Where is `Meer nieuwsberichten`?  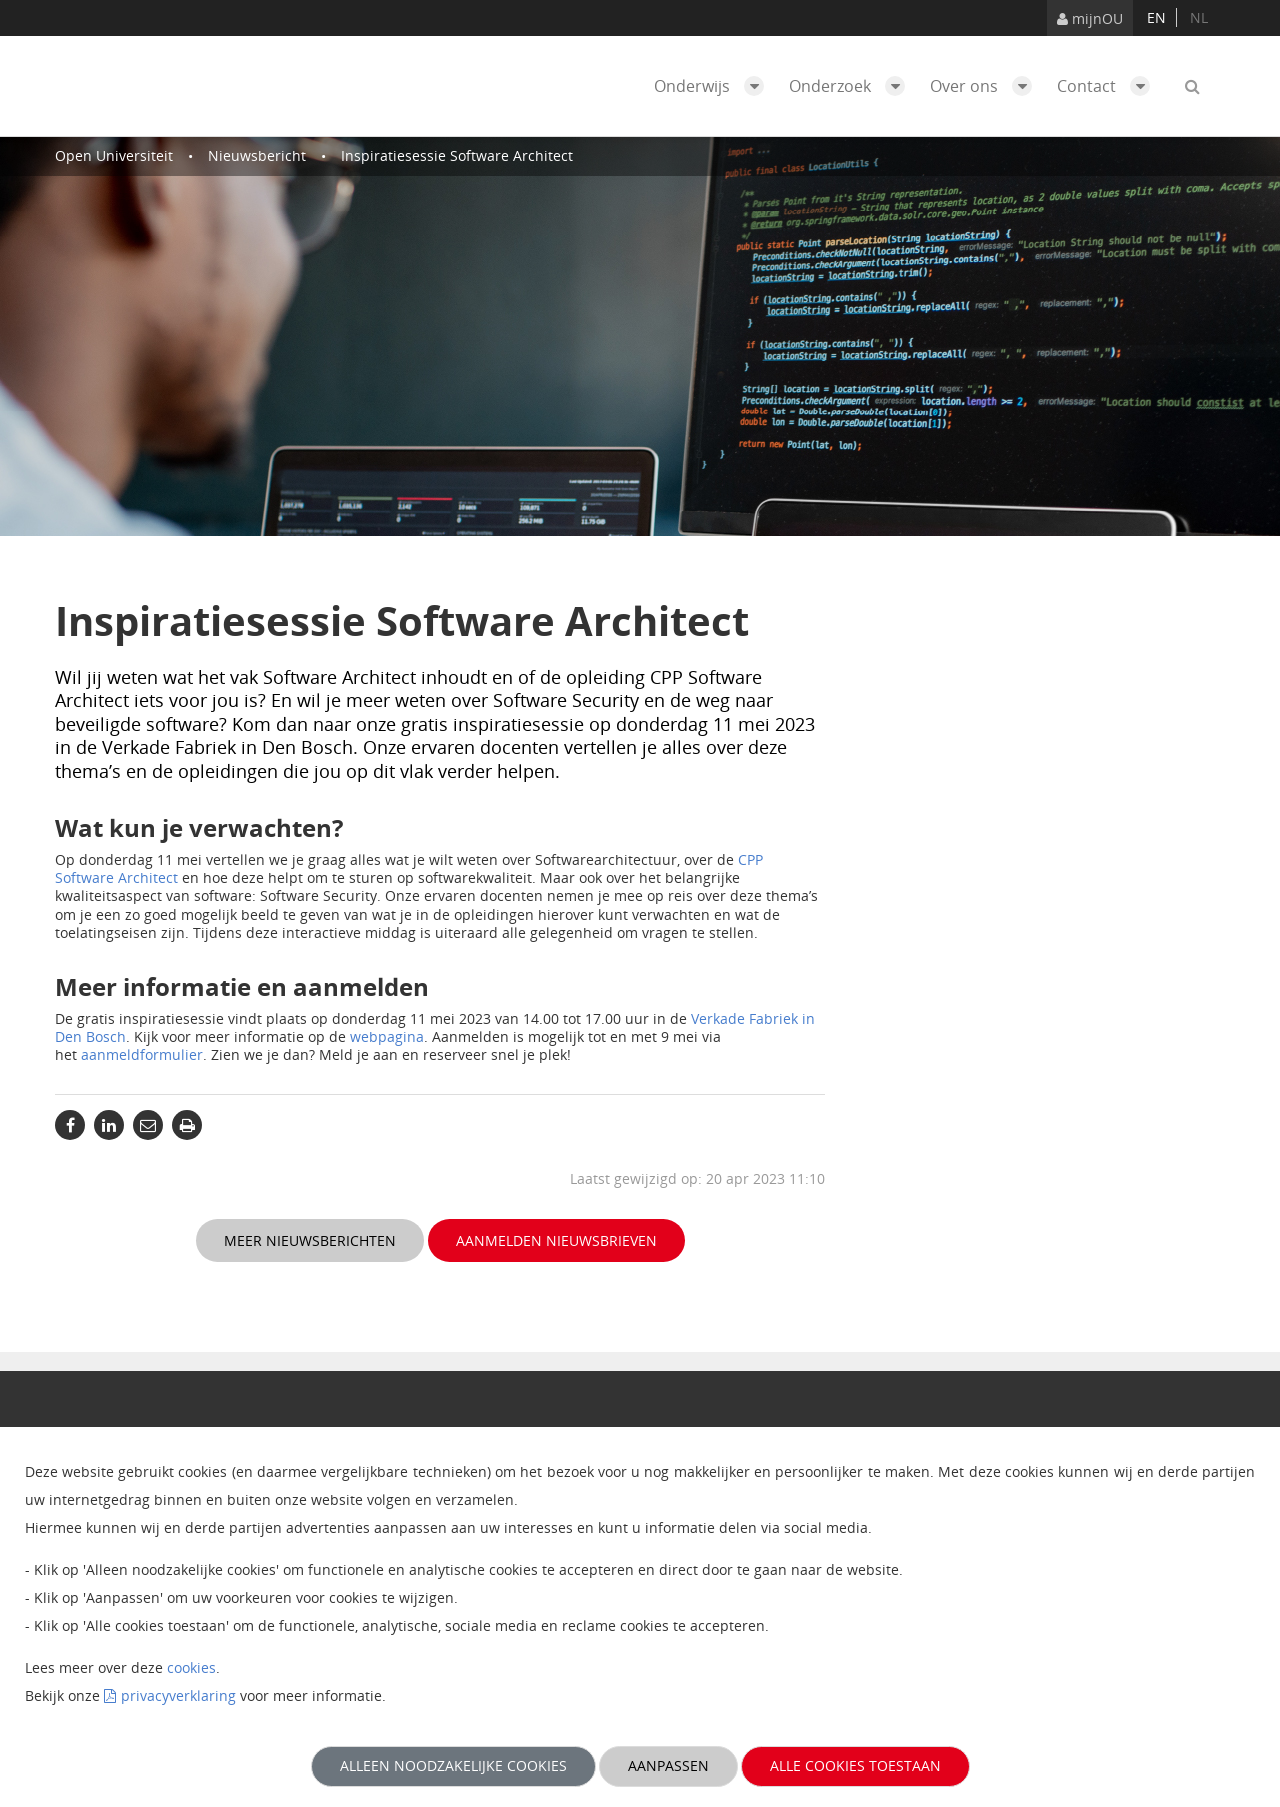
Meer nieuwsberichten is located at coordinates (310, 1240).